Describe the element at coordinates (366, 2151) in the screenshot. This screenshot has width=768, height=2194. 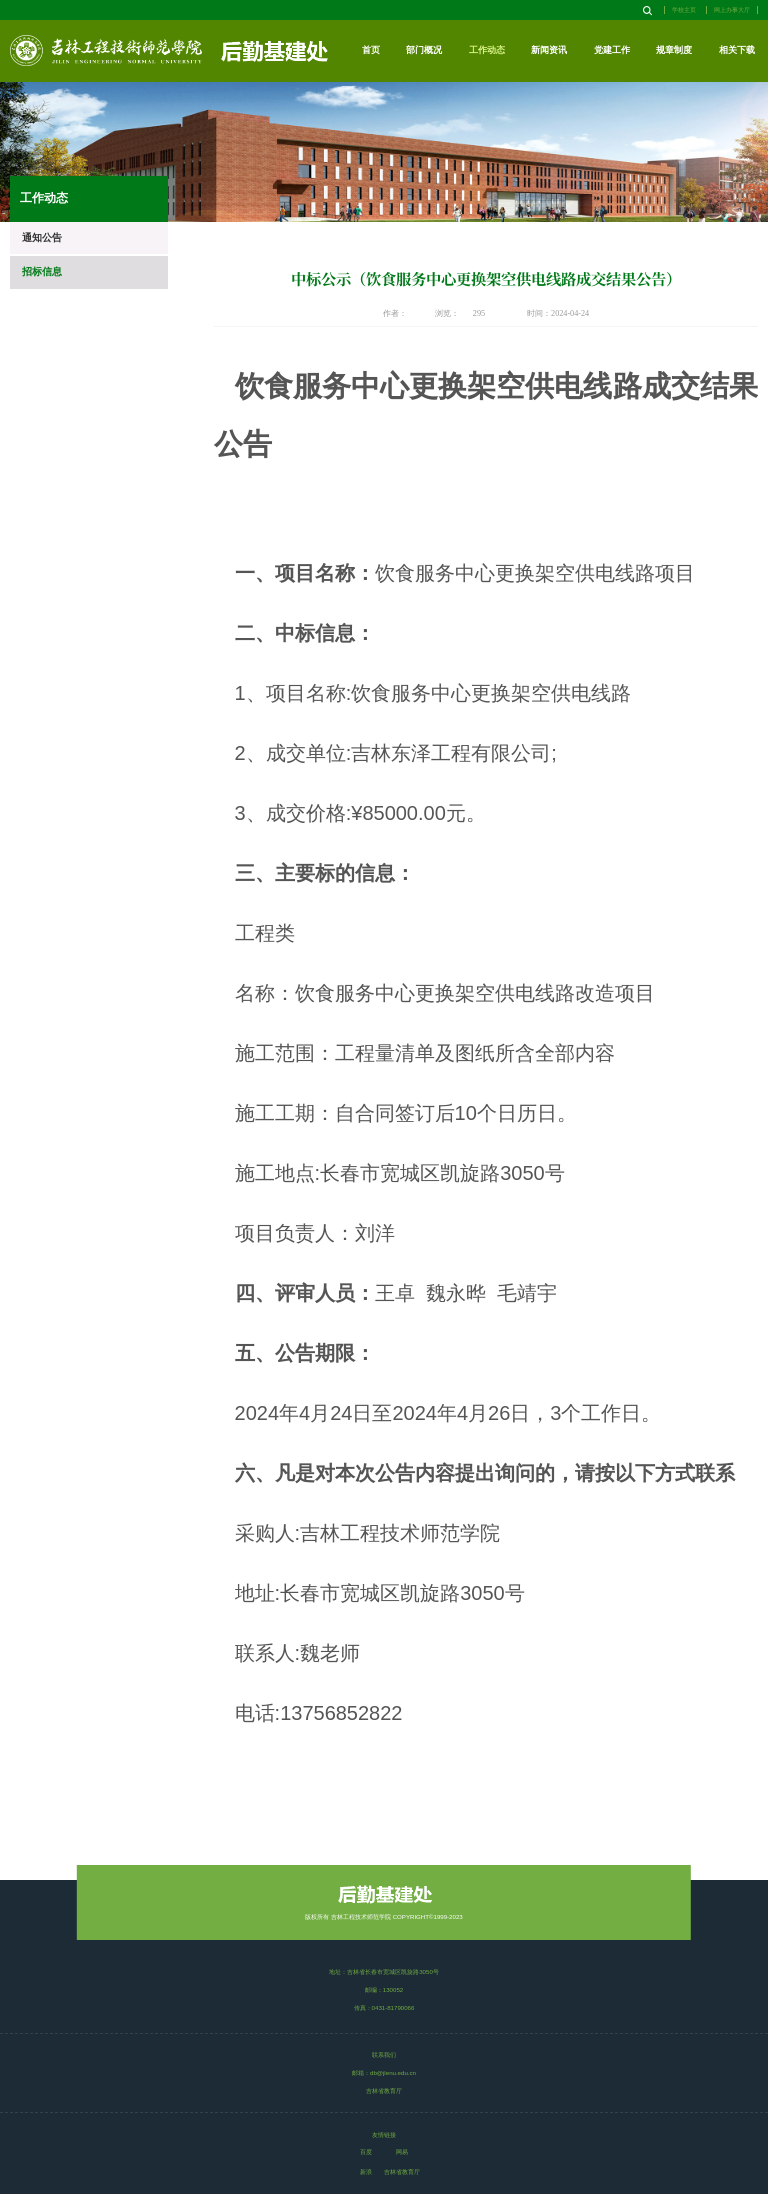
I see `百度` at that location.